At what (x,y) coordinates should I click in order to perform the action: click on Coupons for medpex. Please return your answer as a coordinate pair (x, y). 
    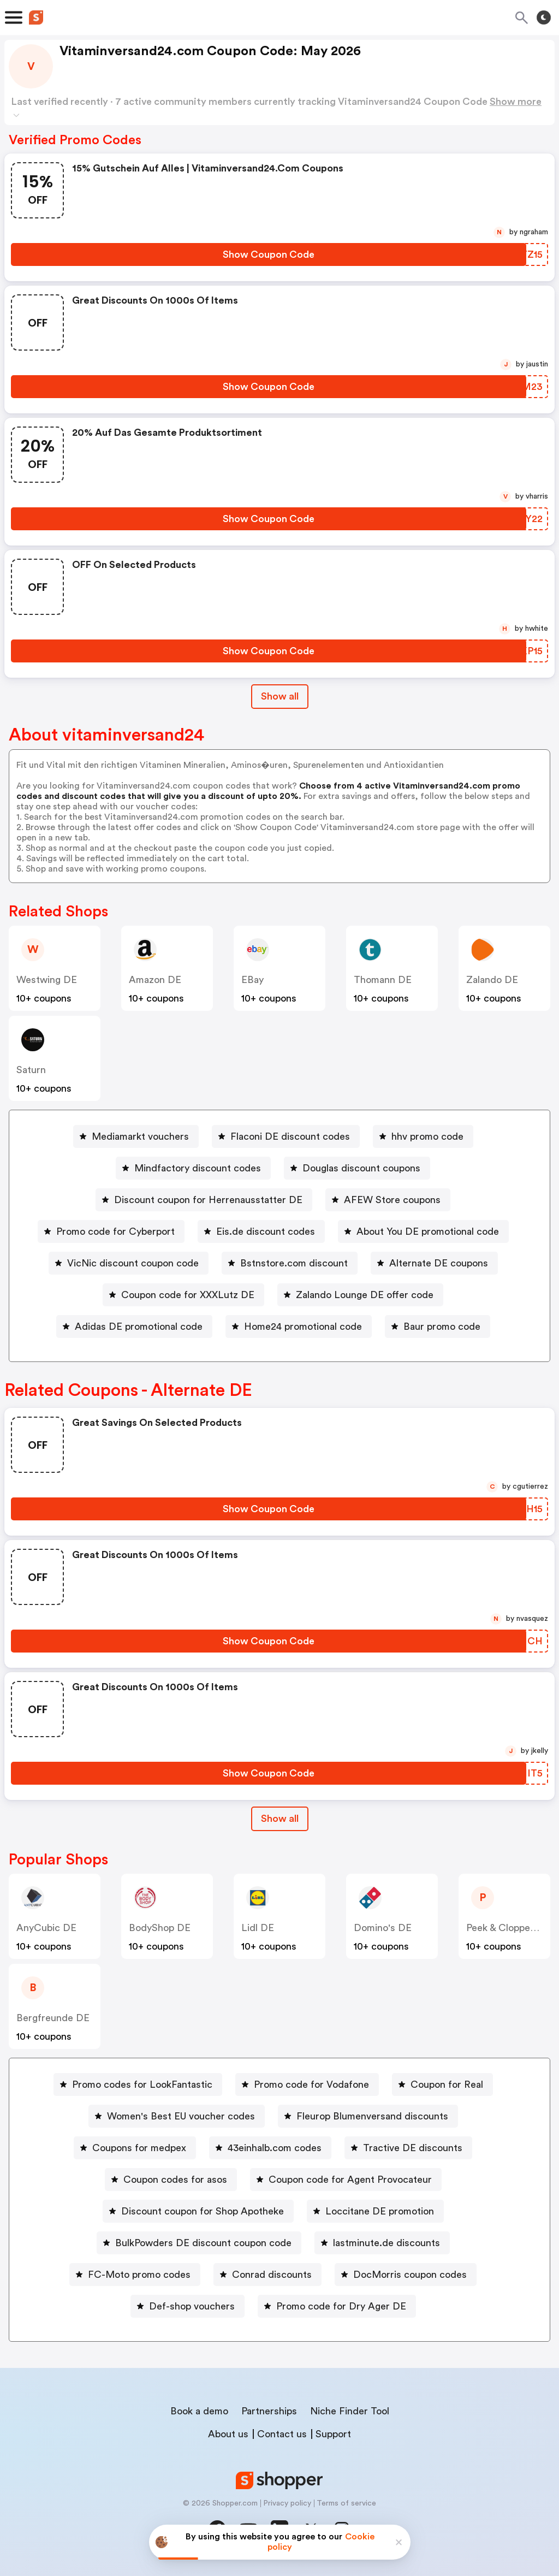
    Looking at the image, I should click on (139, 2148).